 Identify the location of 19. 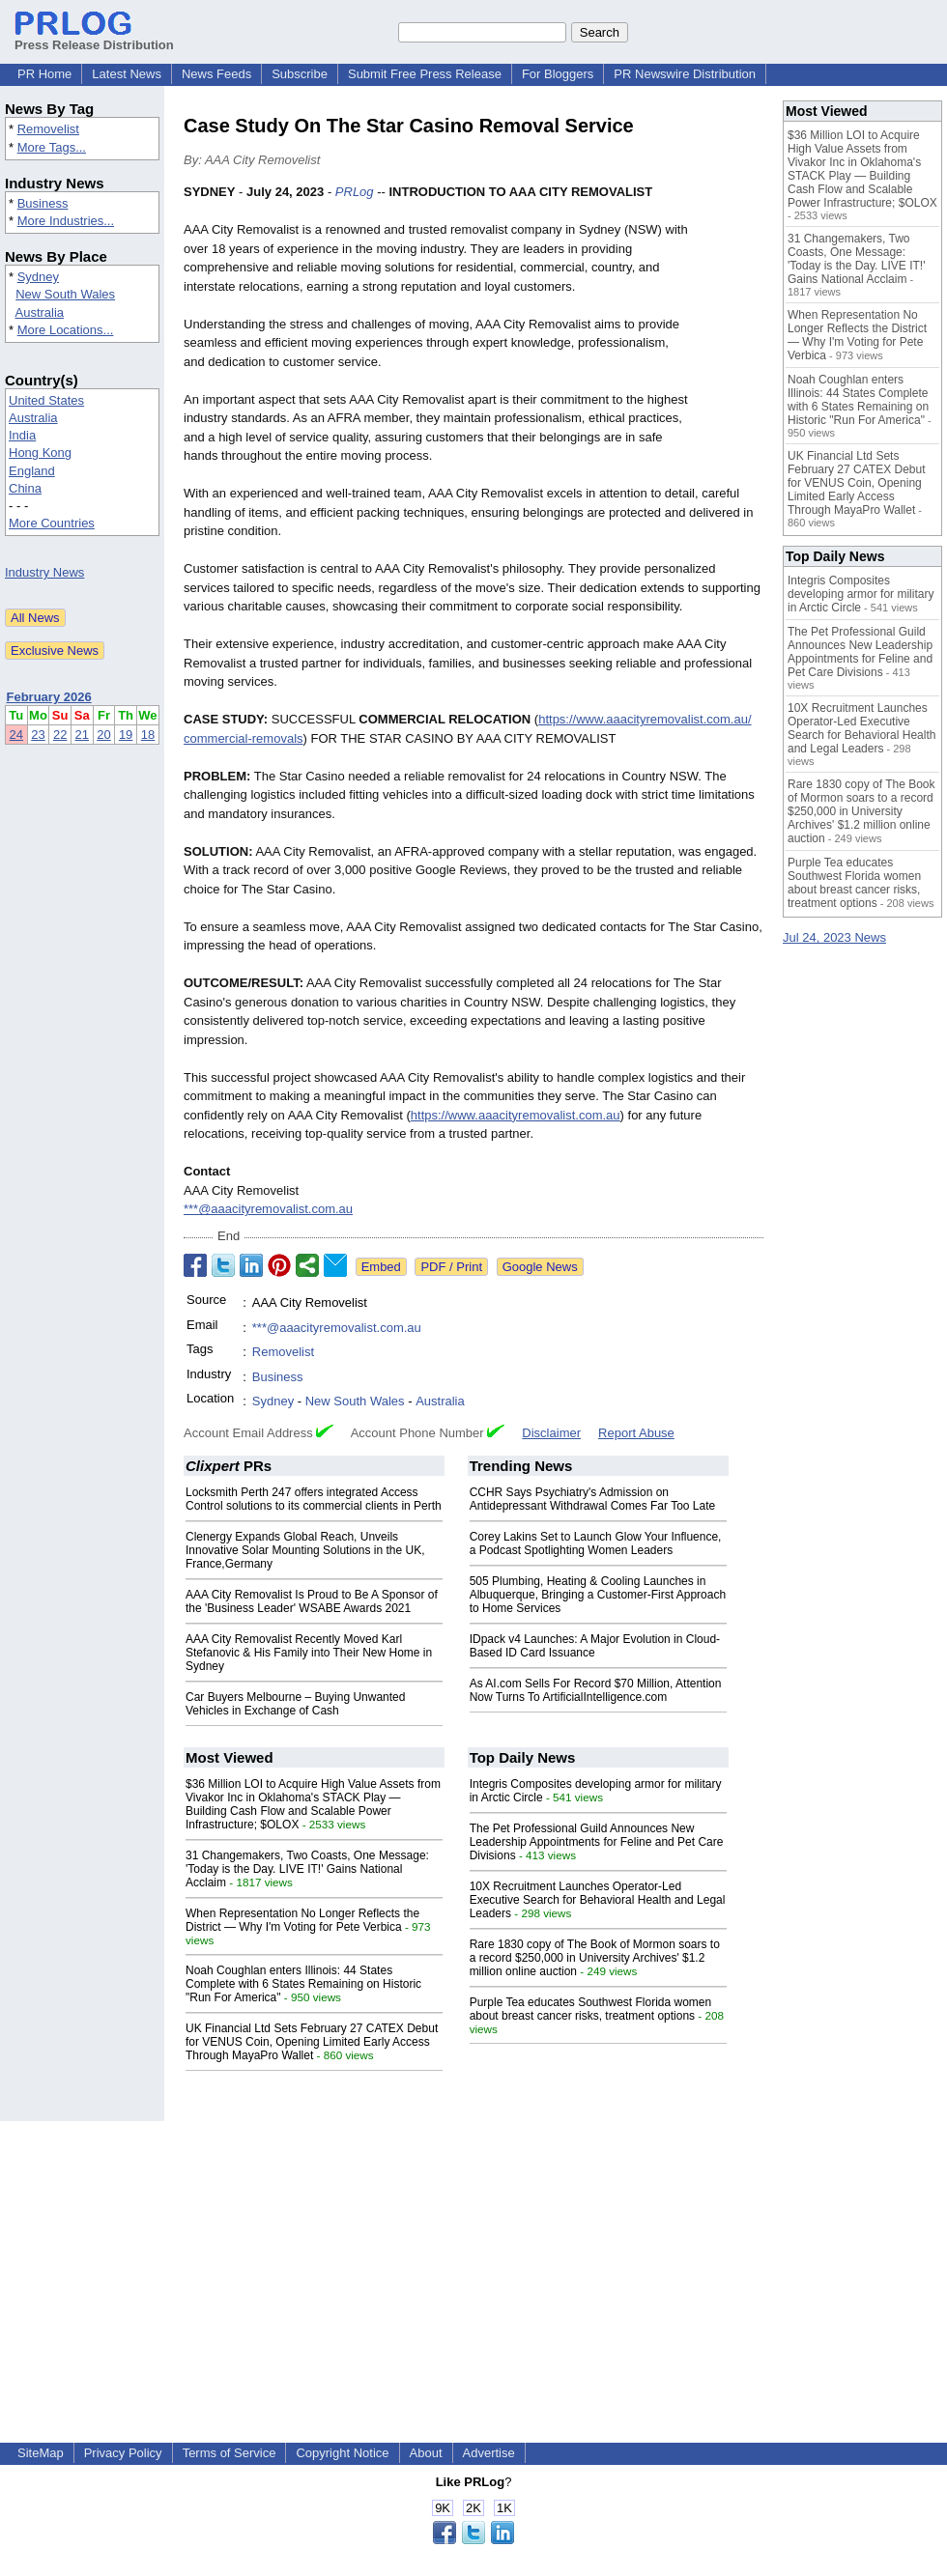
(125, 734).